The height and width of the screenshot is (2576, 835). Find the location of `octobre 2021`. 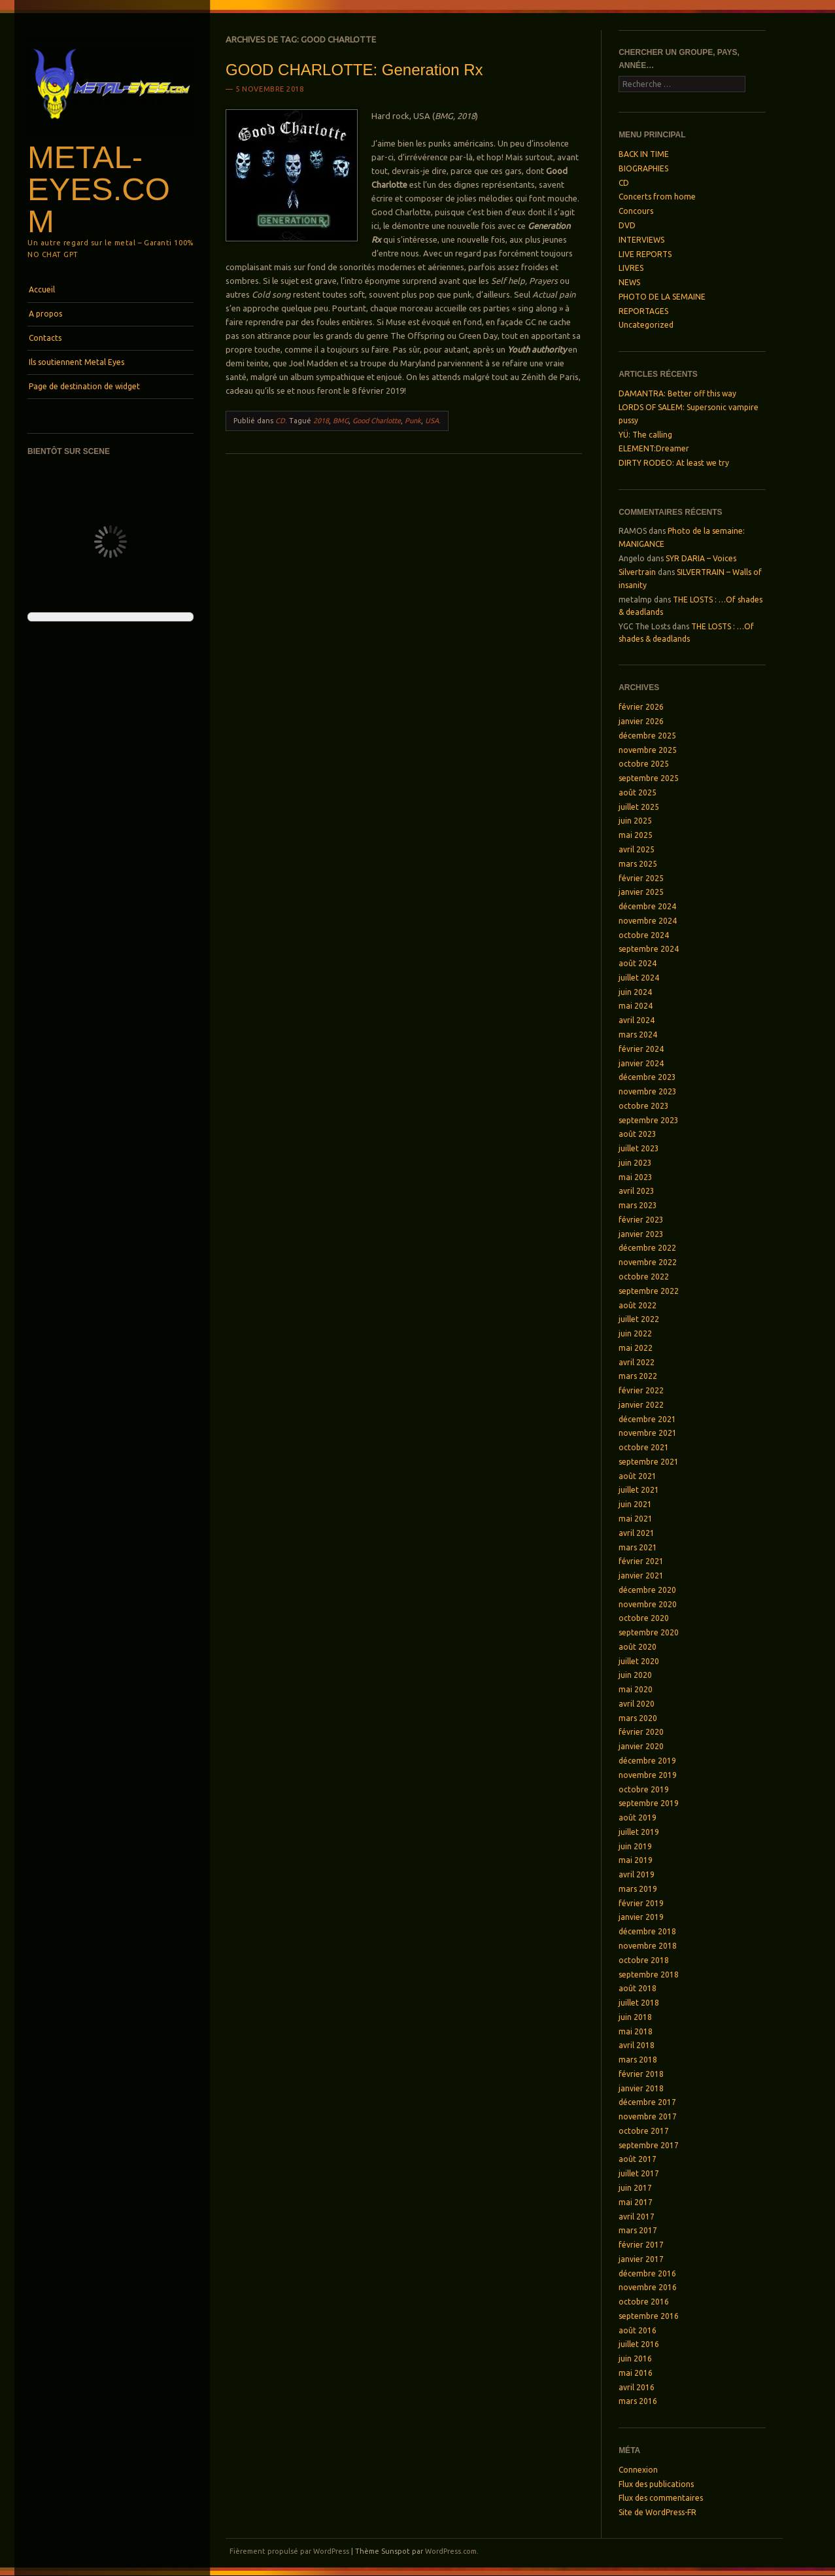

octobre 2021 is located at coordinates (644, 1447).